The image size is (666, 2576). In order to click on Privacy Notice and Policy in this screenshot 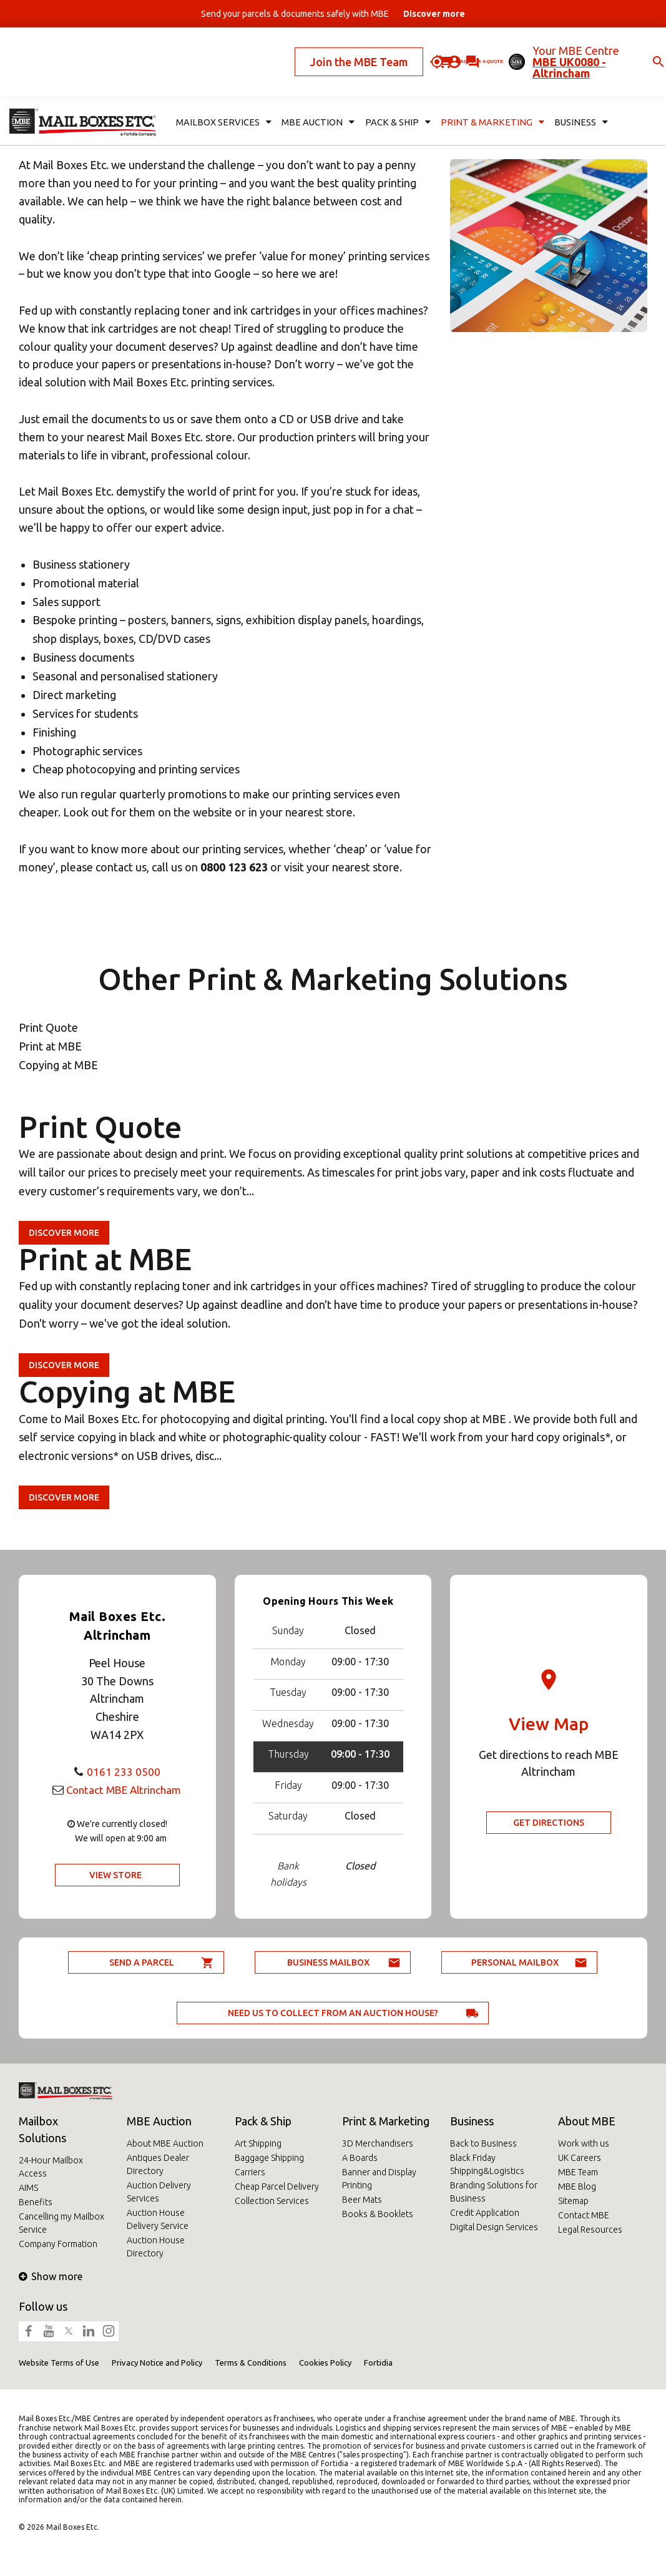, I will do `click(157, 2362)`.